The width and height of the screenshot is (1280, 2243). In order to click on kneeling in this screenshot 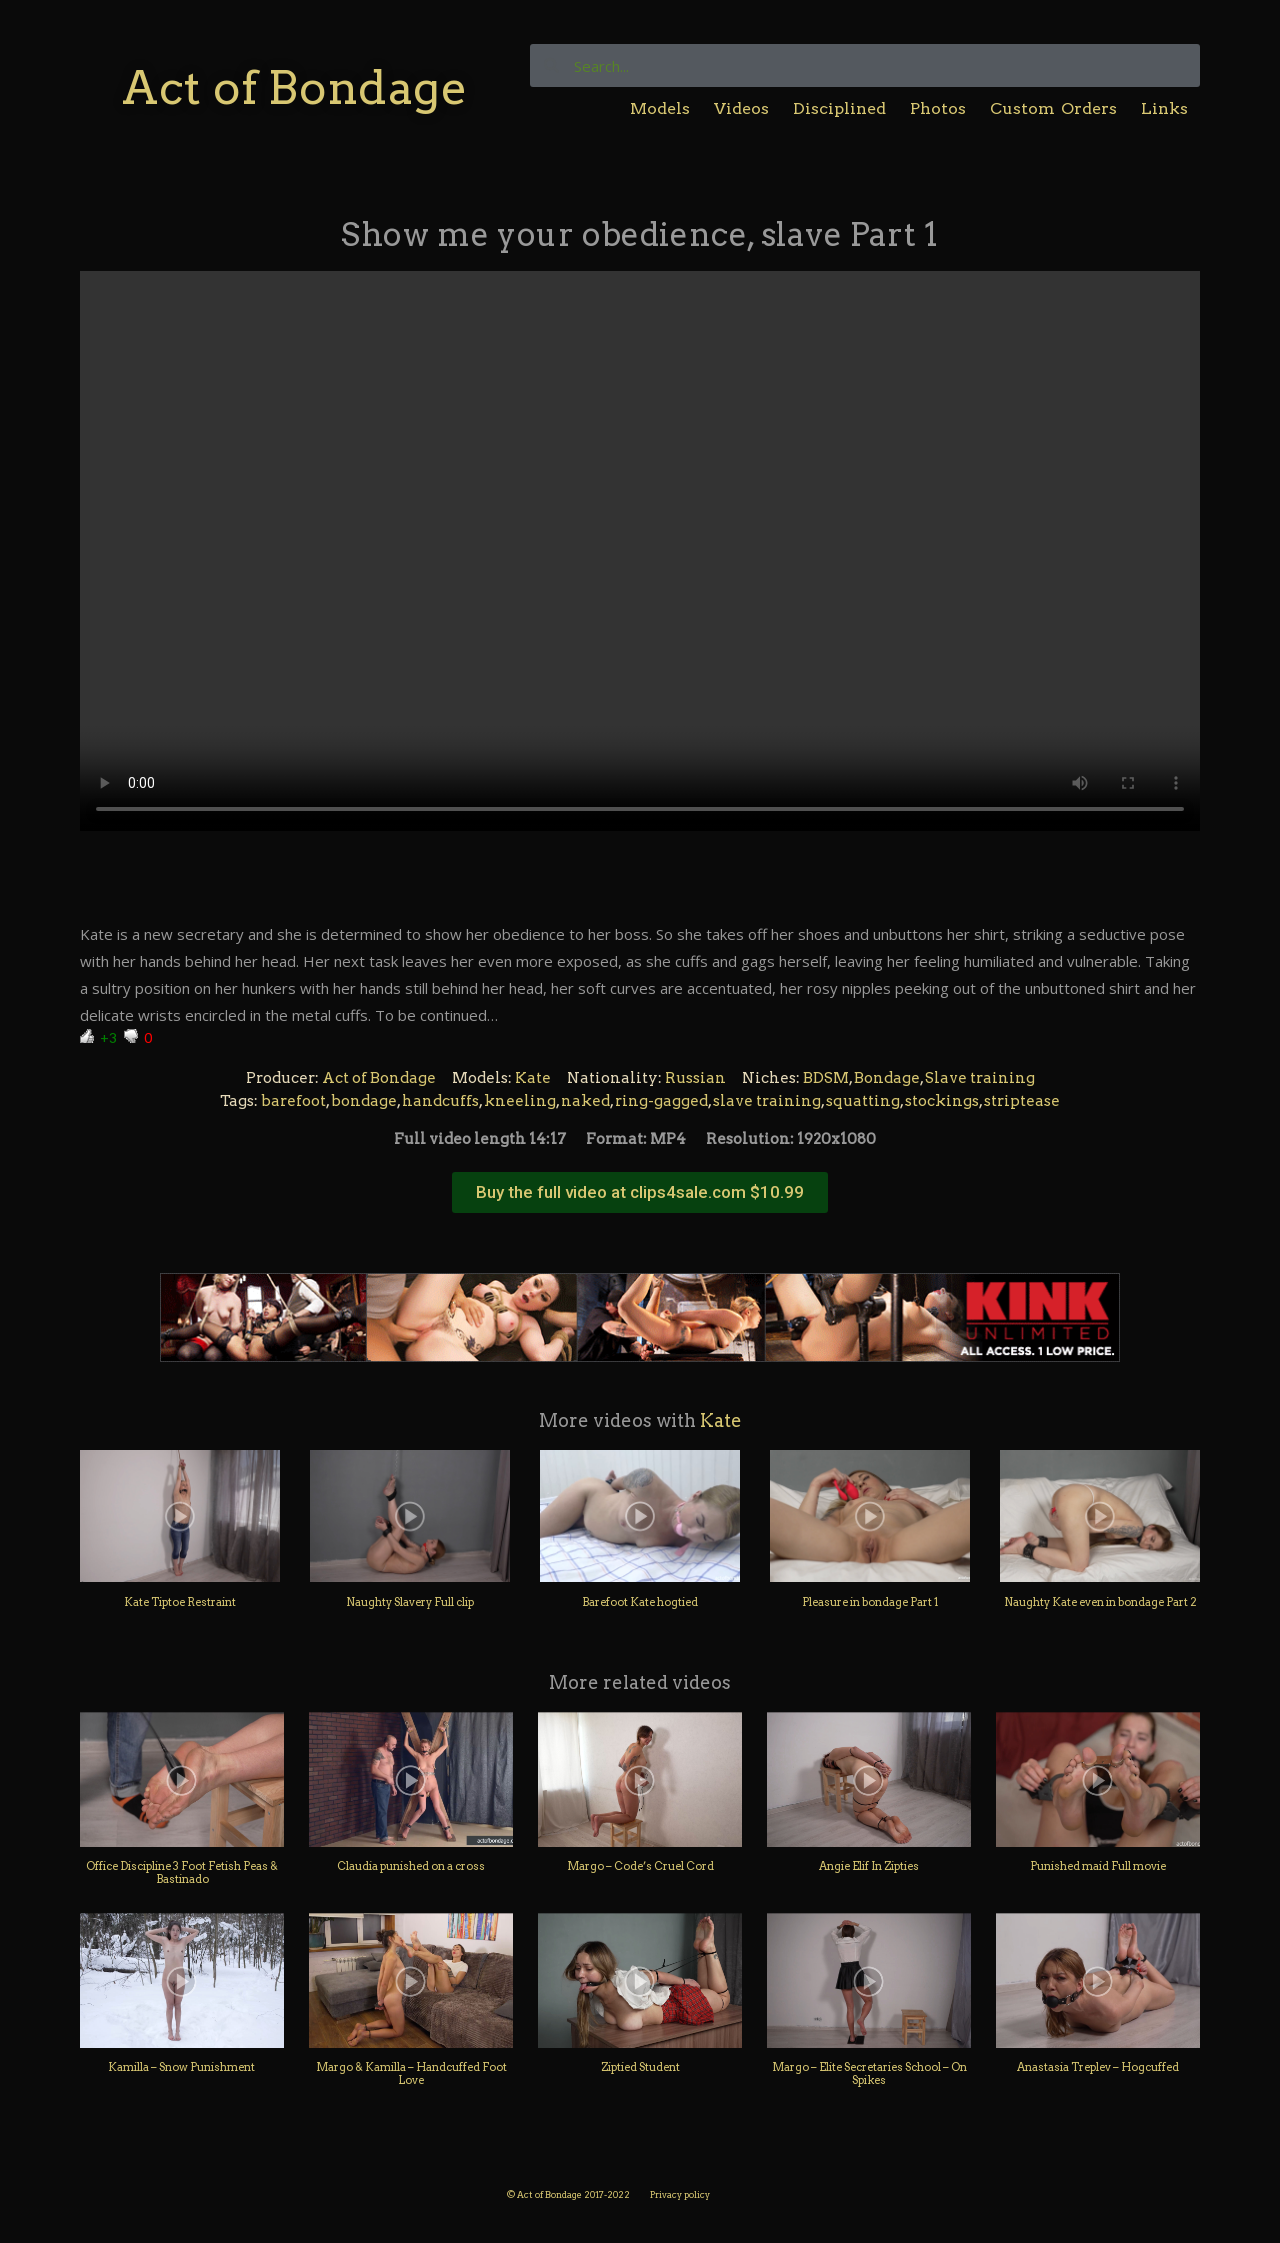, I will do `click(520, 1101)`.